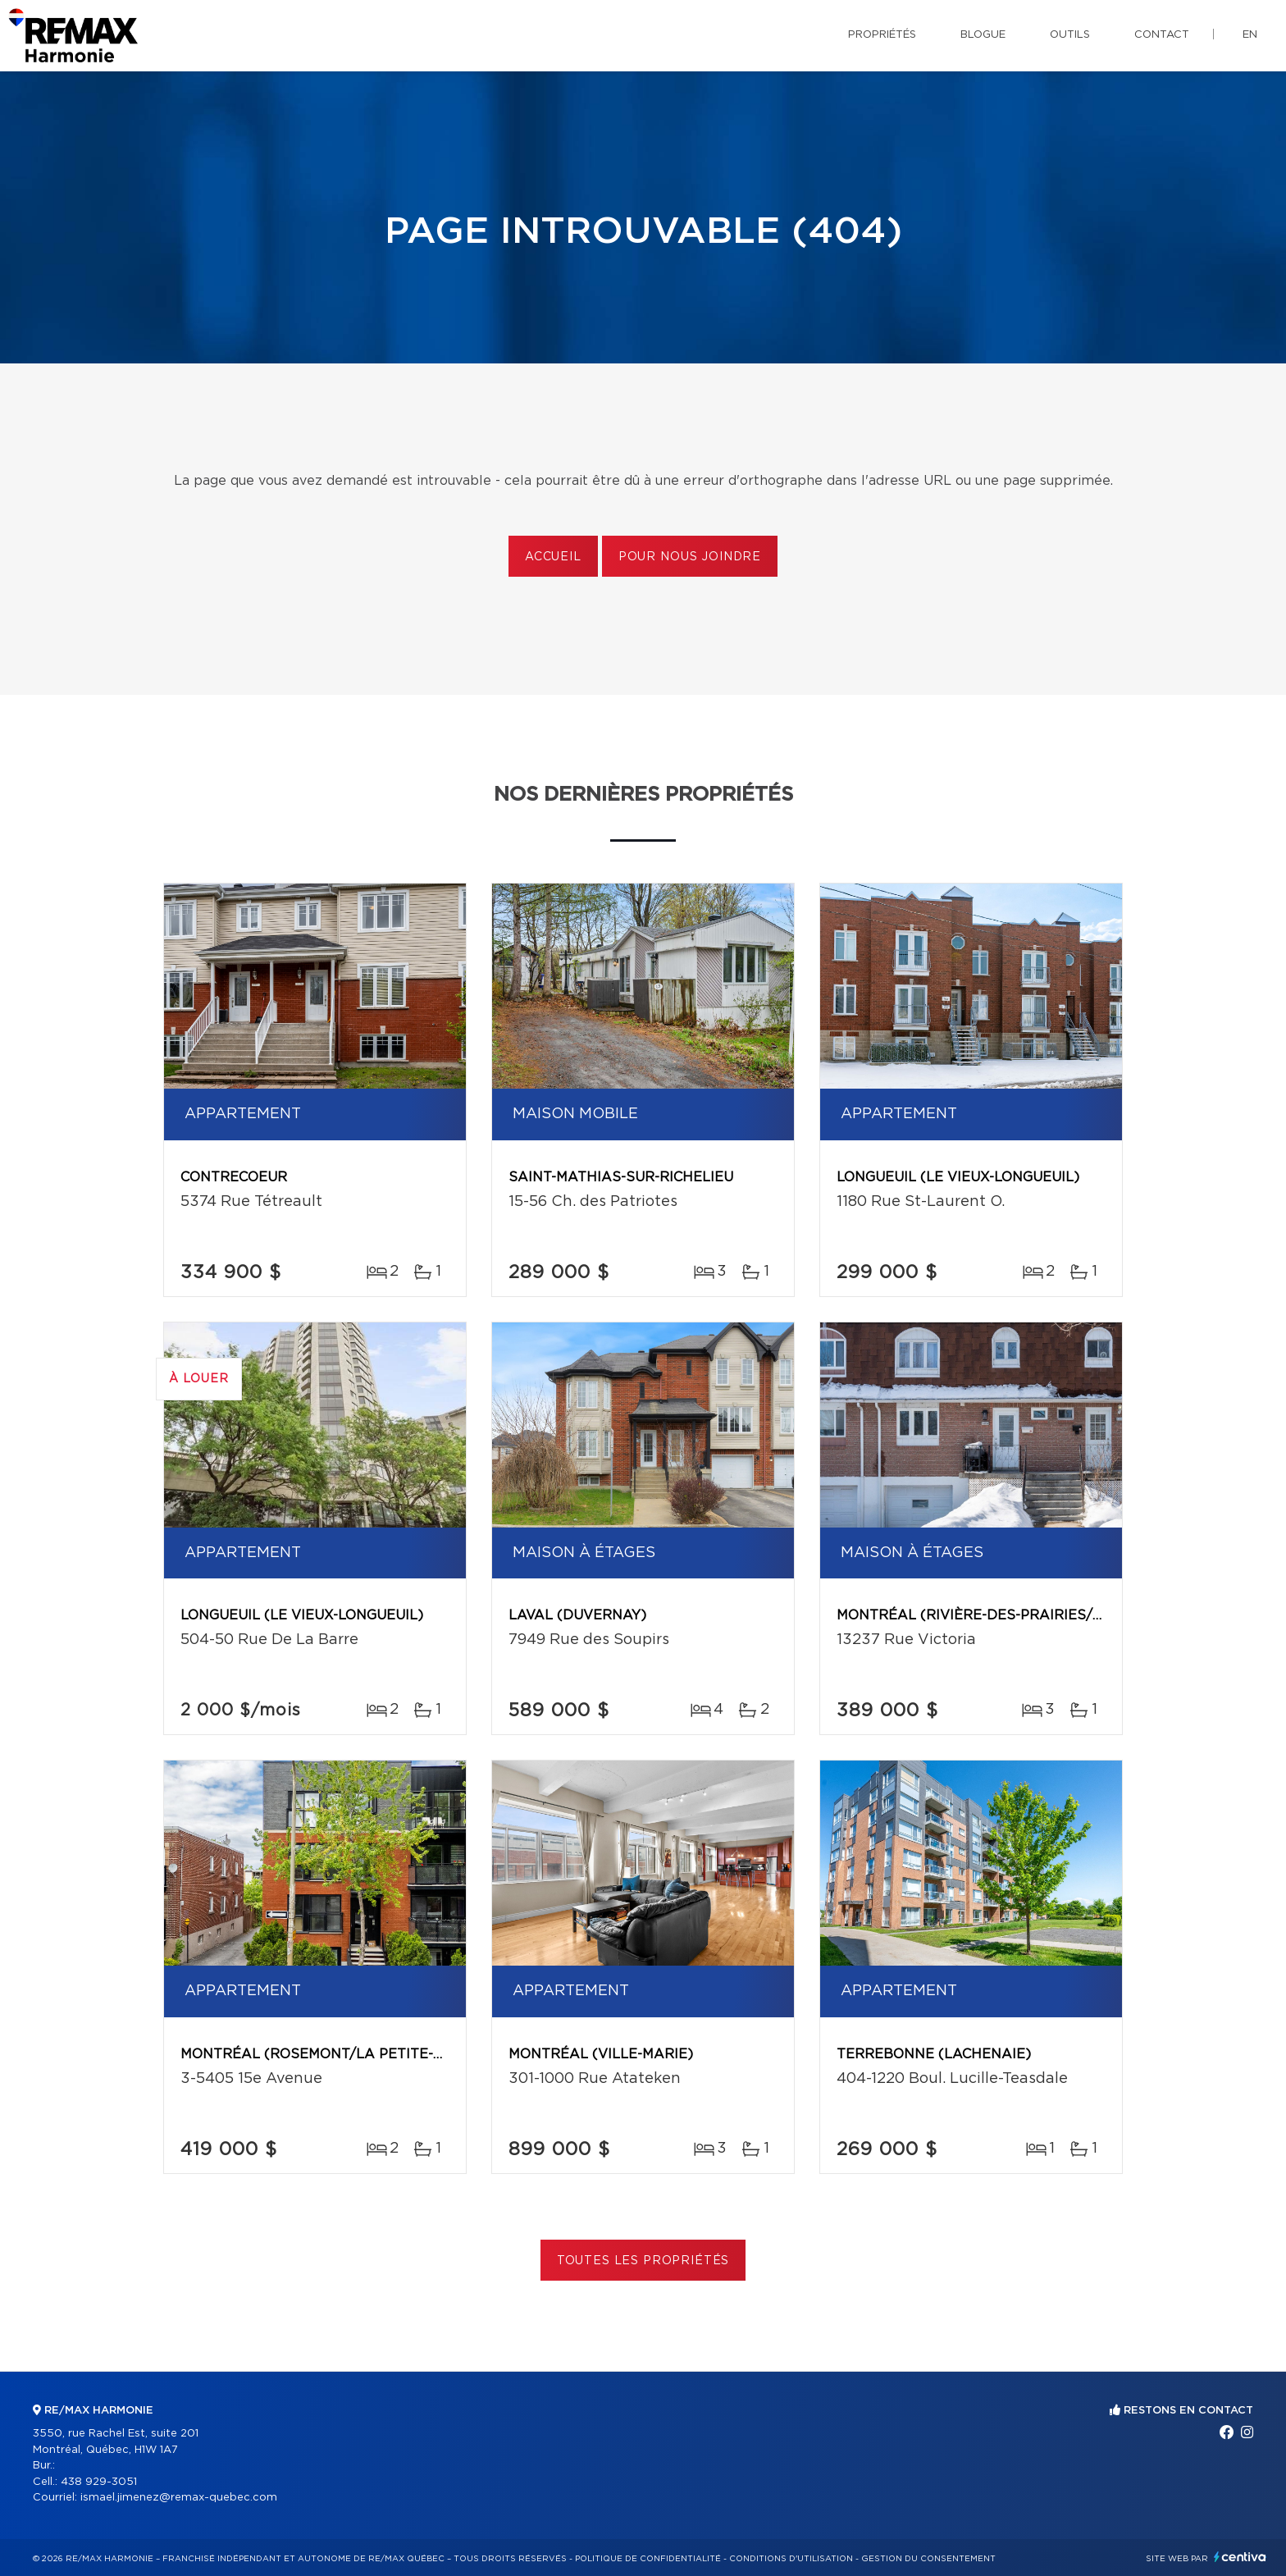 The image size is (1286, 2576). Describe the element at coordinates (178, 2497) in the screenshot. I see `ismael.jimenez@remax-quebec.com` at that location.